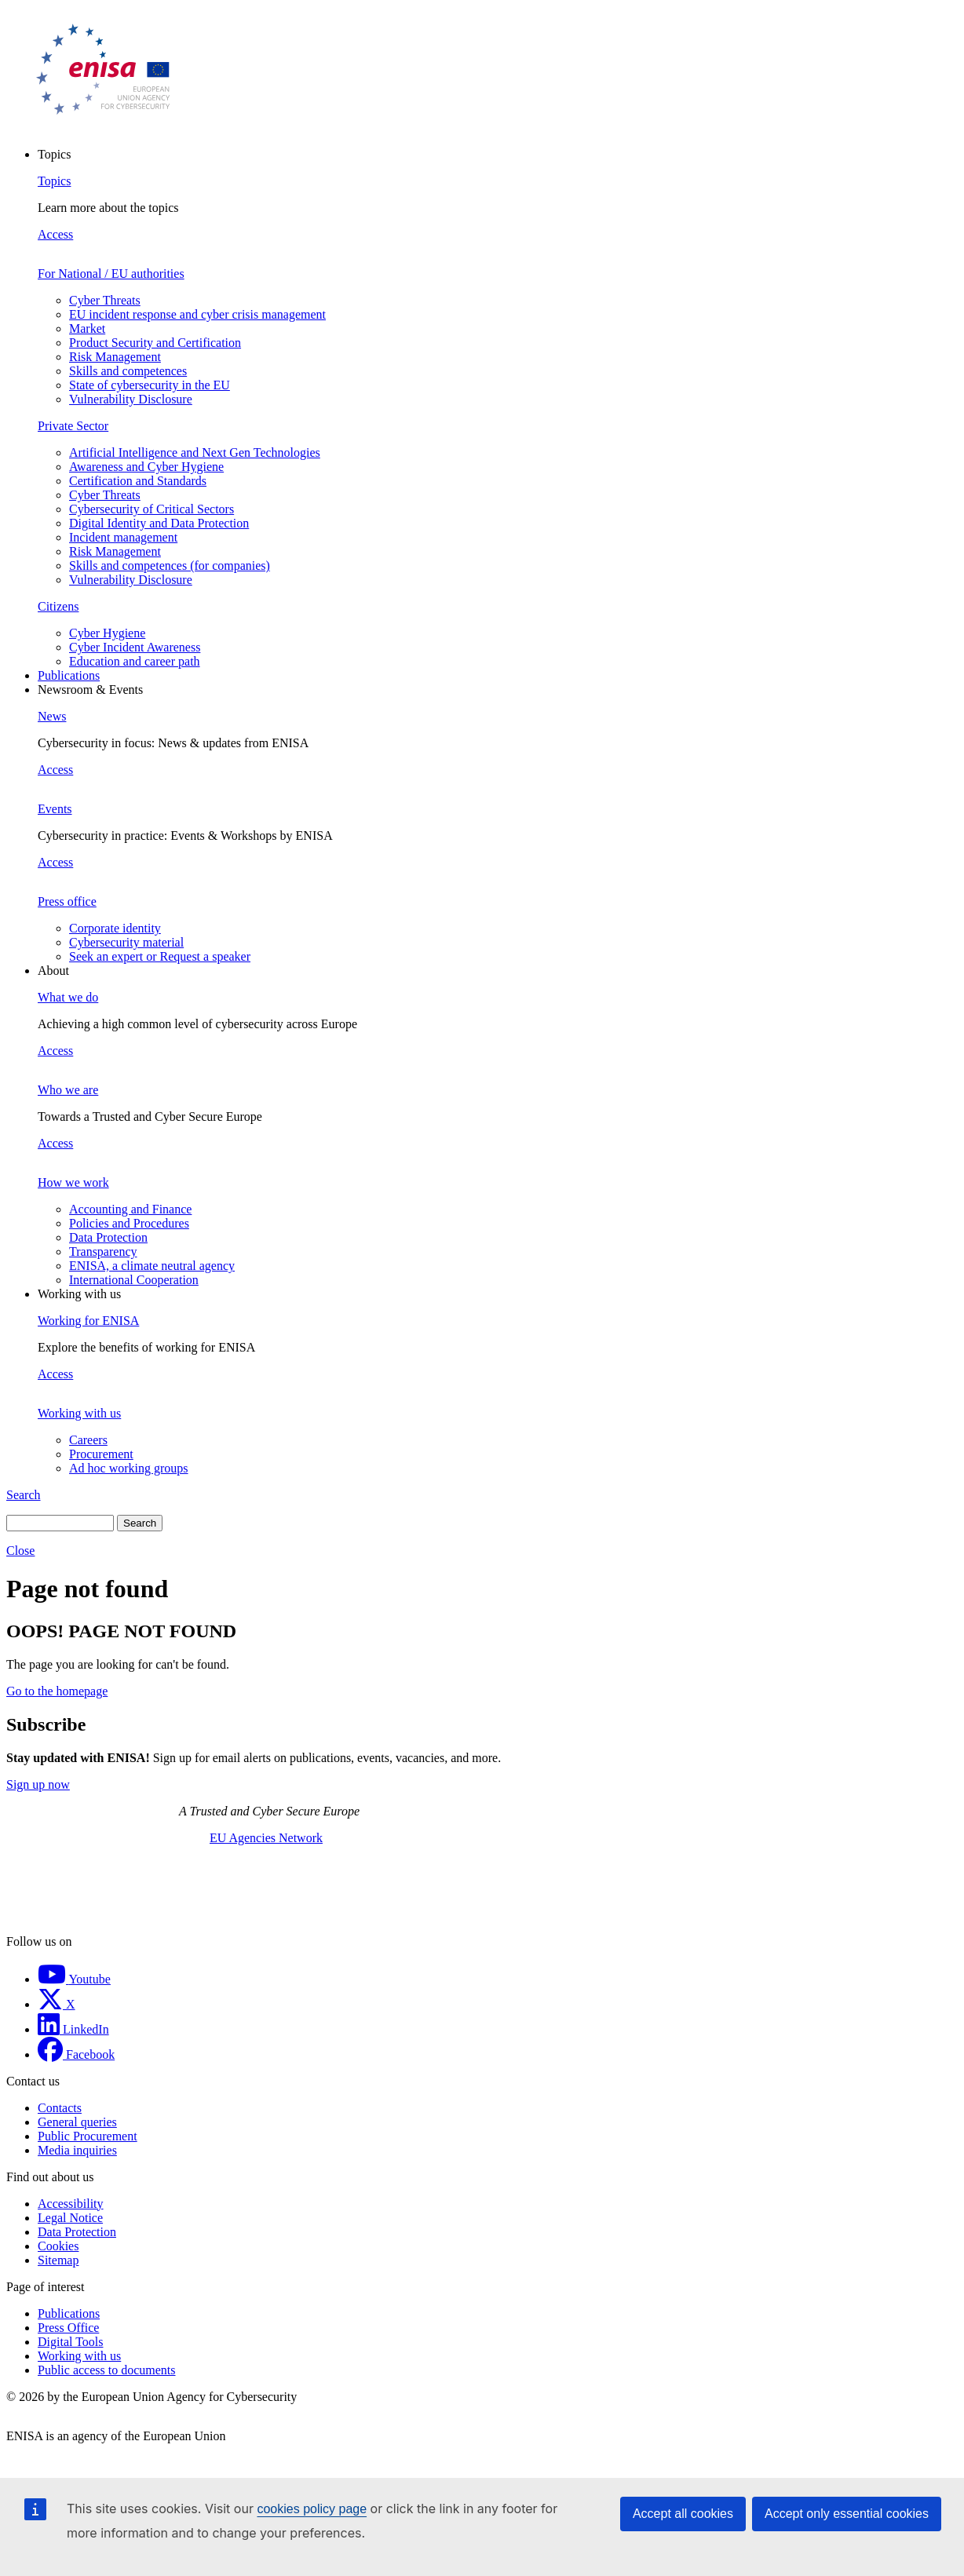 This screenshot has width=964, height=2576. I want to click on Cookies, so click(58, 2246).